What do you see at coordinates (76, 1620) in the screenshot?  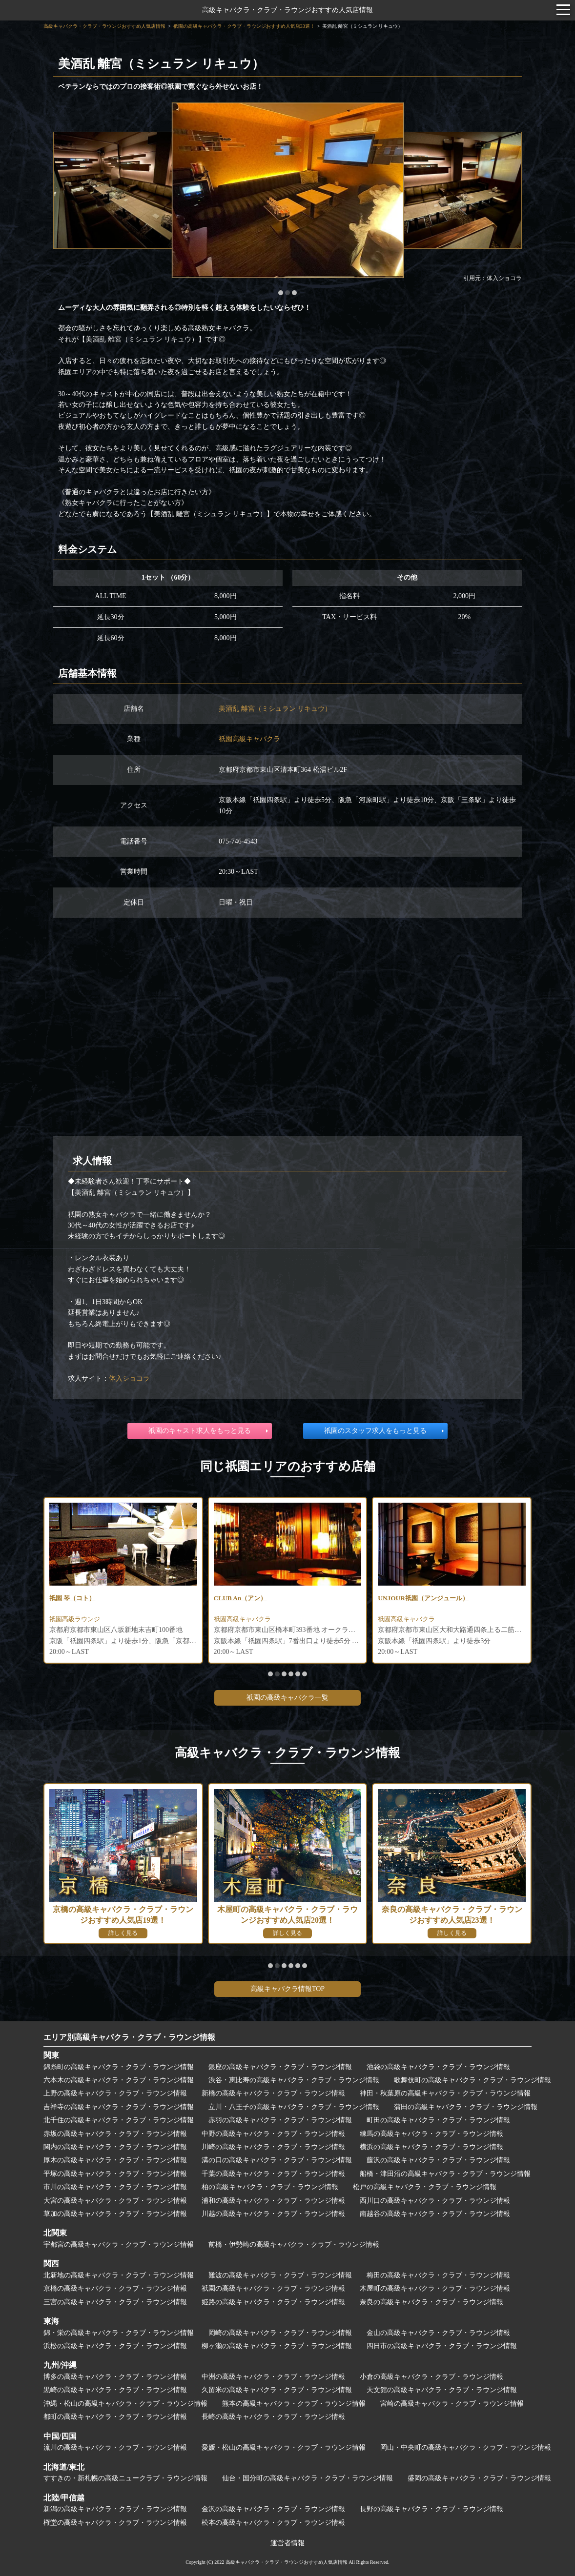 I see `祇園高級ラウンジ` at bounding box center [76, 1620].